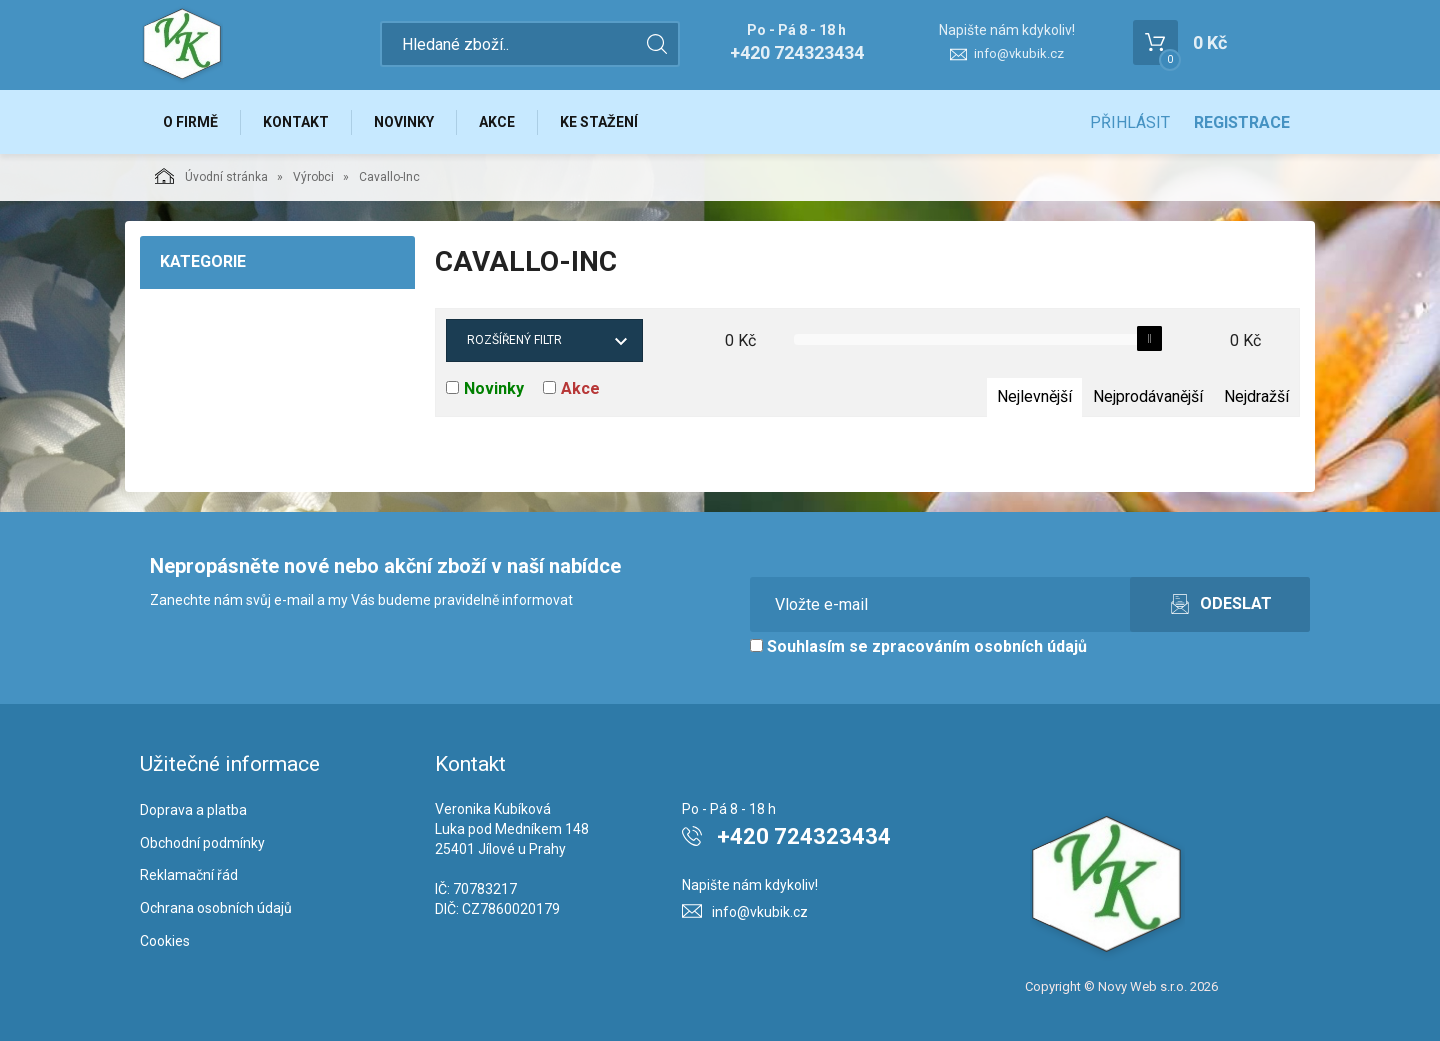  Describe the element at coordinates (497, 122) in the screenshot. I see `Akce` at that location.